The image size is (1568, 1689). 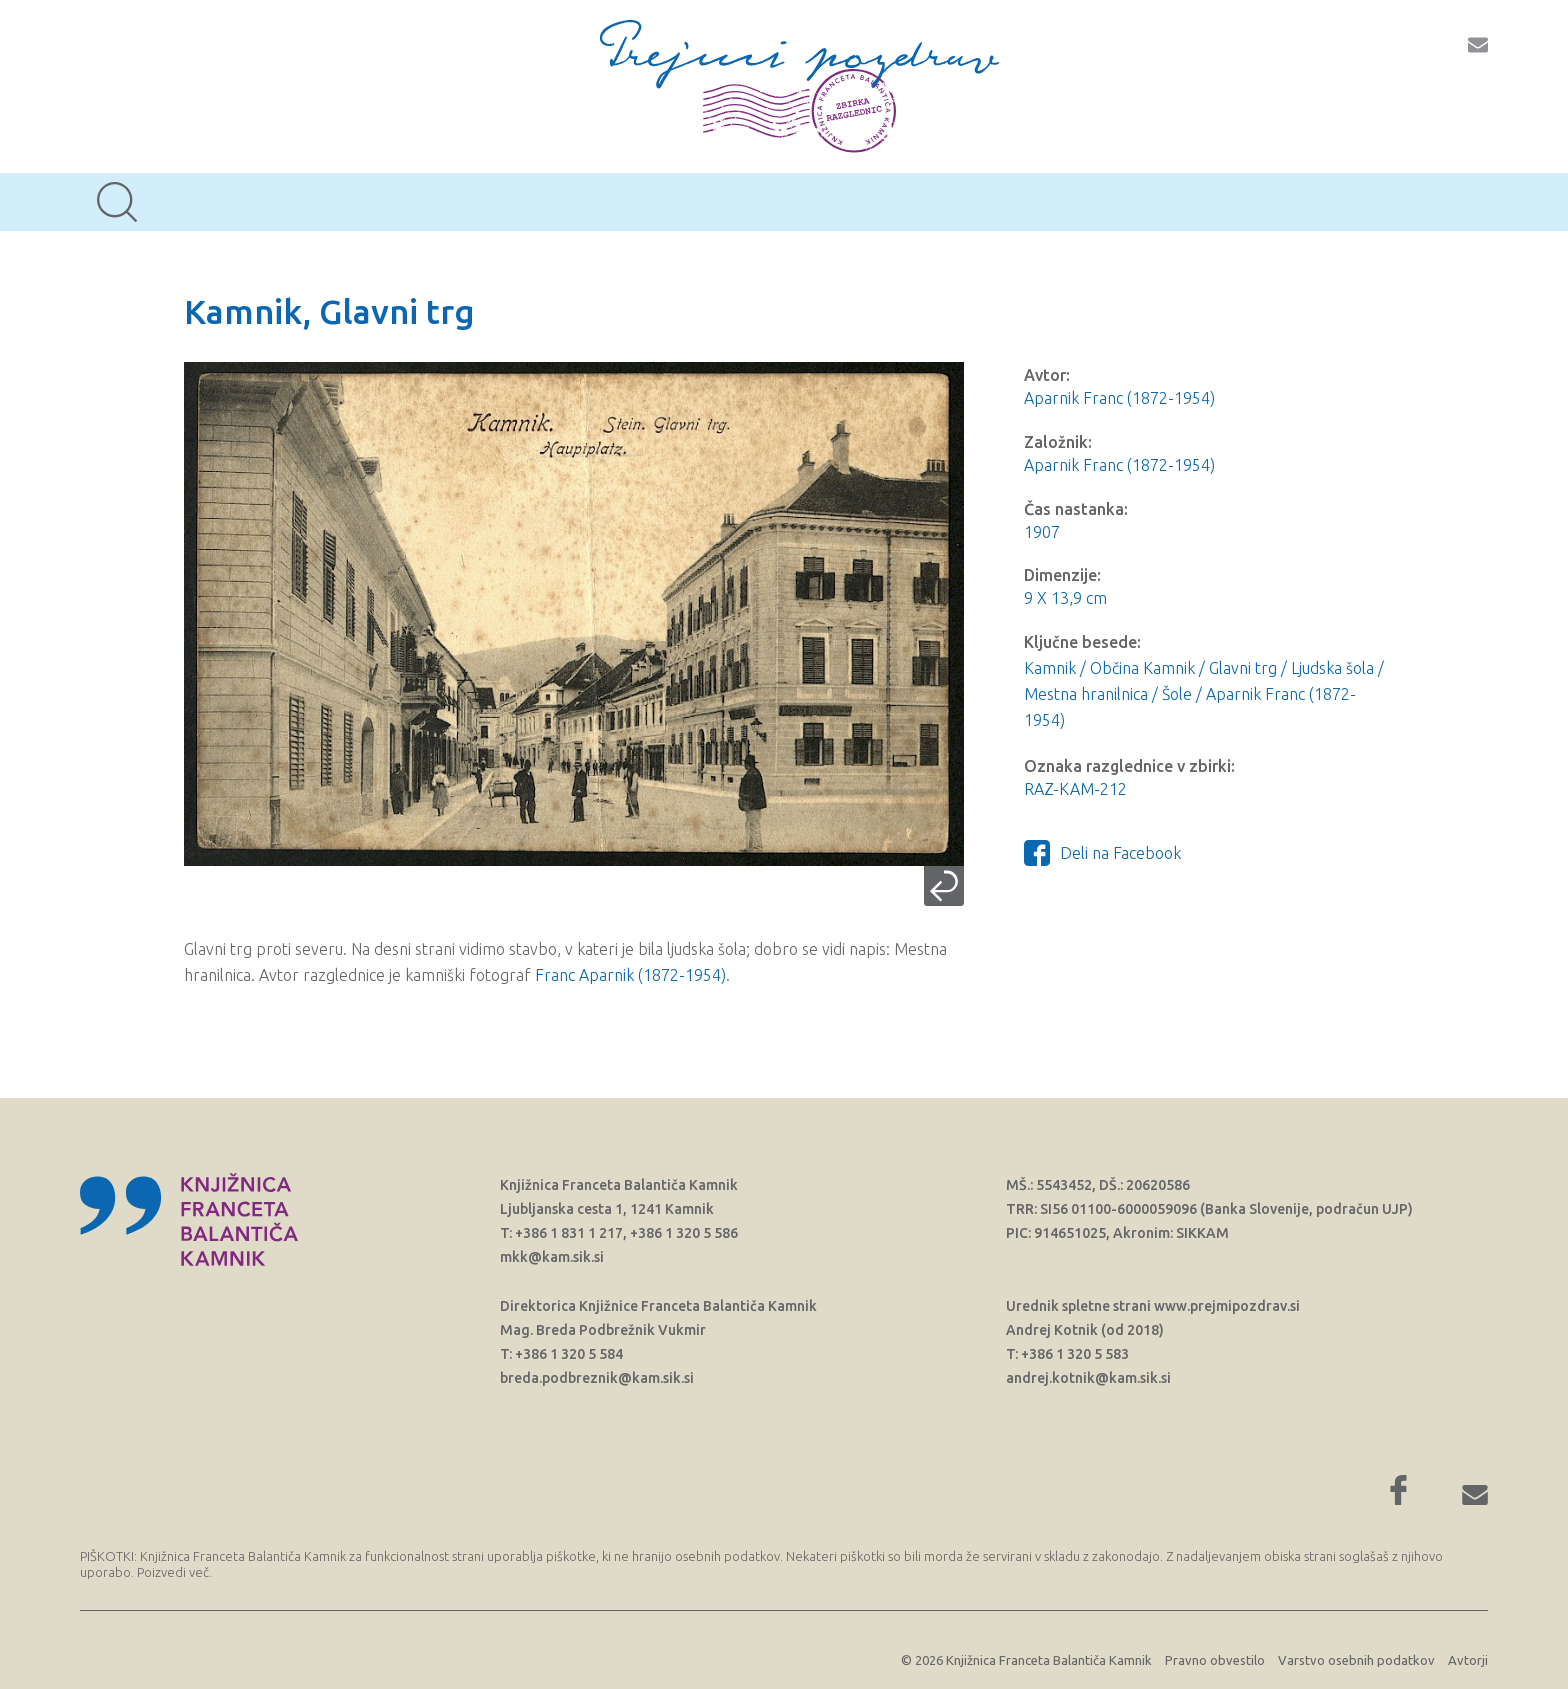 What do you see at coordinates (1177, 694) in the screenshot?
I see `Šole` at bounding box center [1177, 694].